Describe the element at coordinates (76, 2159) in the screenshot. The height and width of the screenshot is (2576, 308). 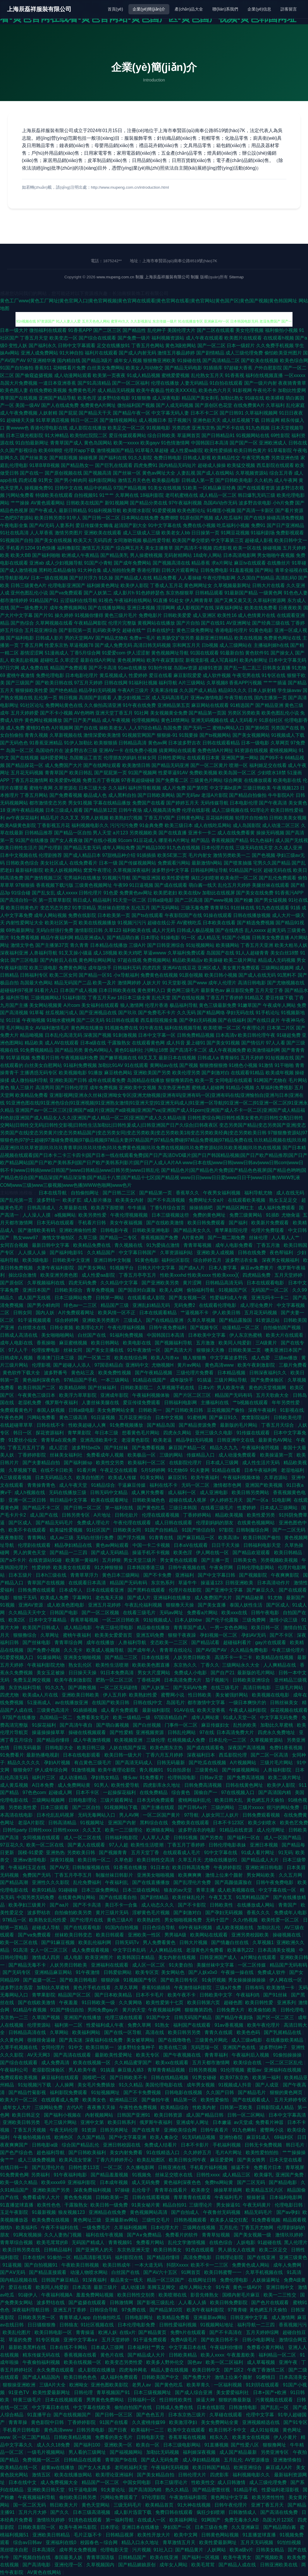
I see `欧美风流女管家` at that location.